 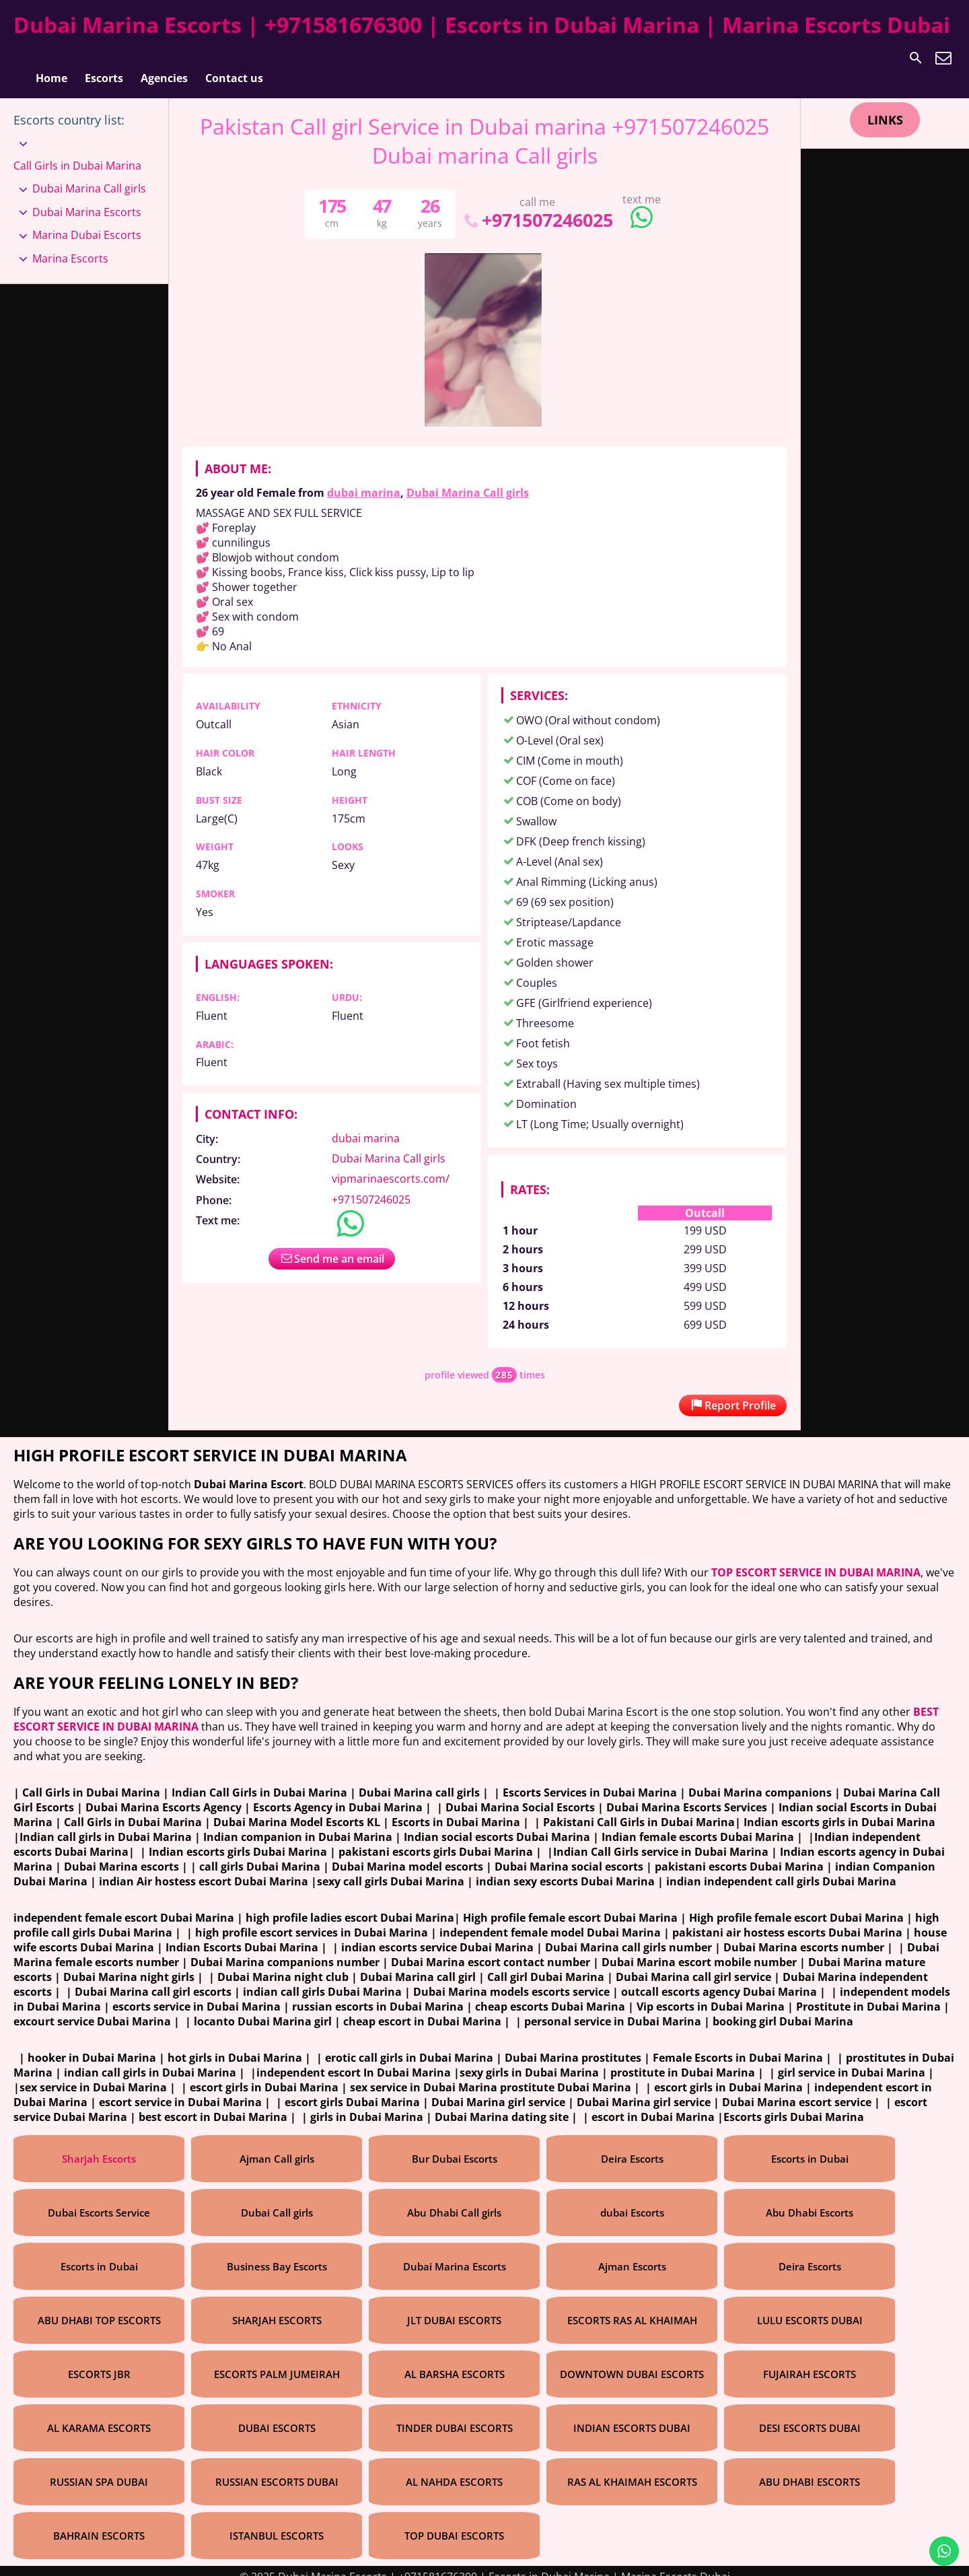 I want to click on Dubai Escorts Service, so click(x=99, y=2201).